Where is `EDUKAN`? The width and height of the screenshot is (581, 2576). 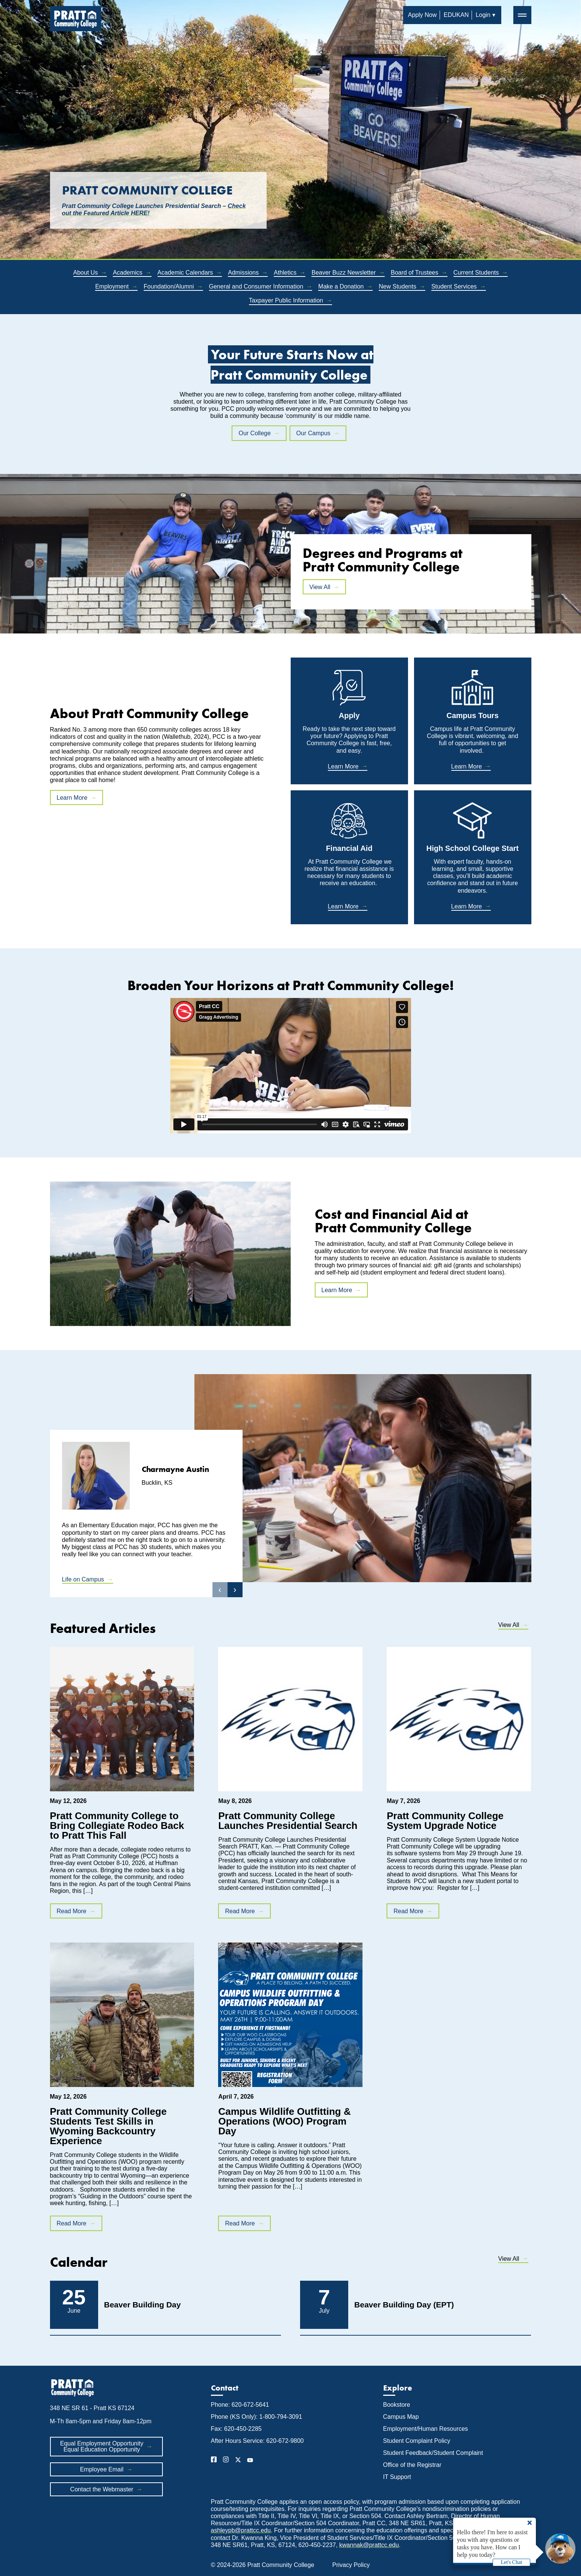 EDUKAN is located at coordinates (456, 15).